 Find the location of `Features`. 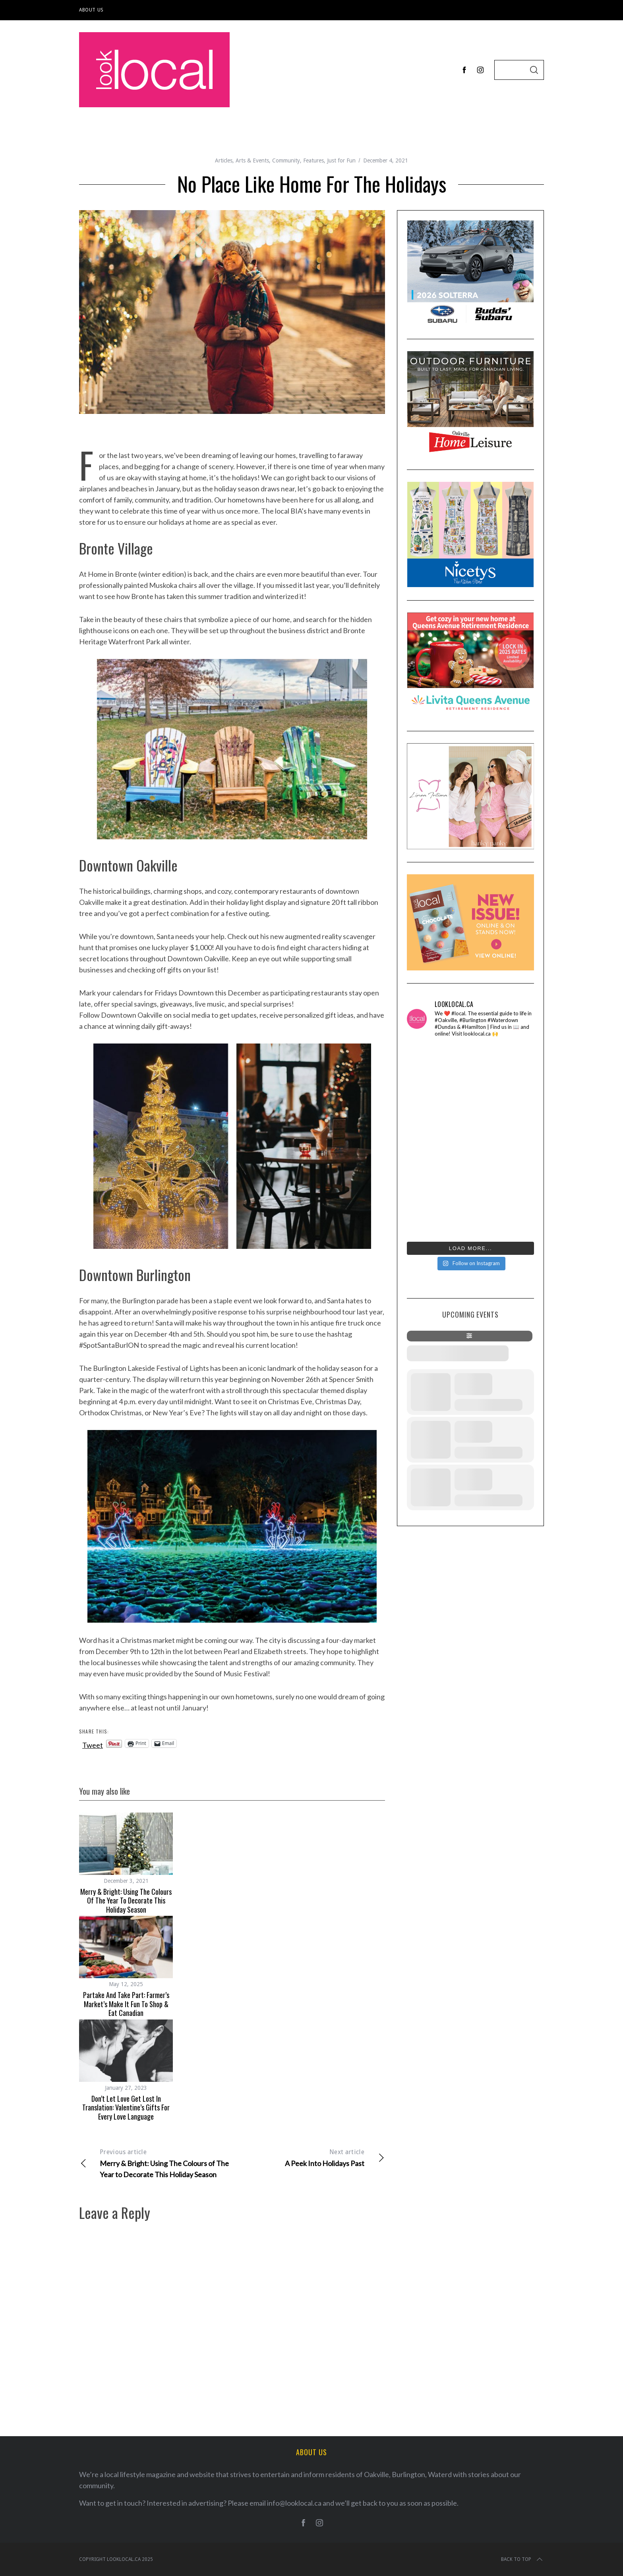

Features is located at coordinates (313, 160).